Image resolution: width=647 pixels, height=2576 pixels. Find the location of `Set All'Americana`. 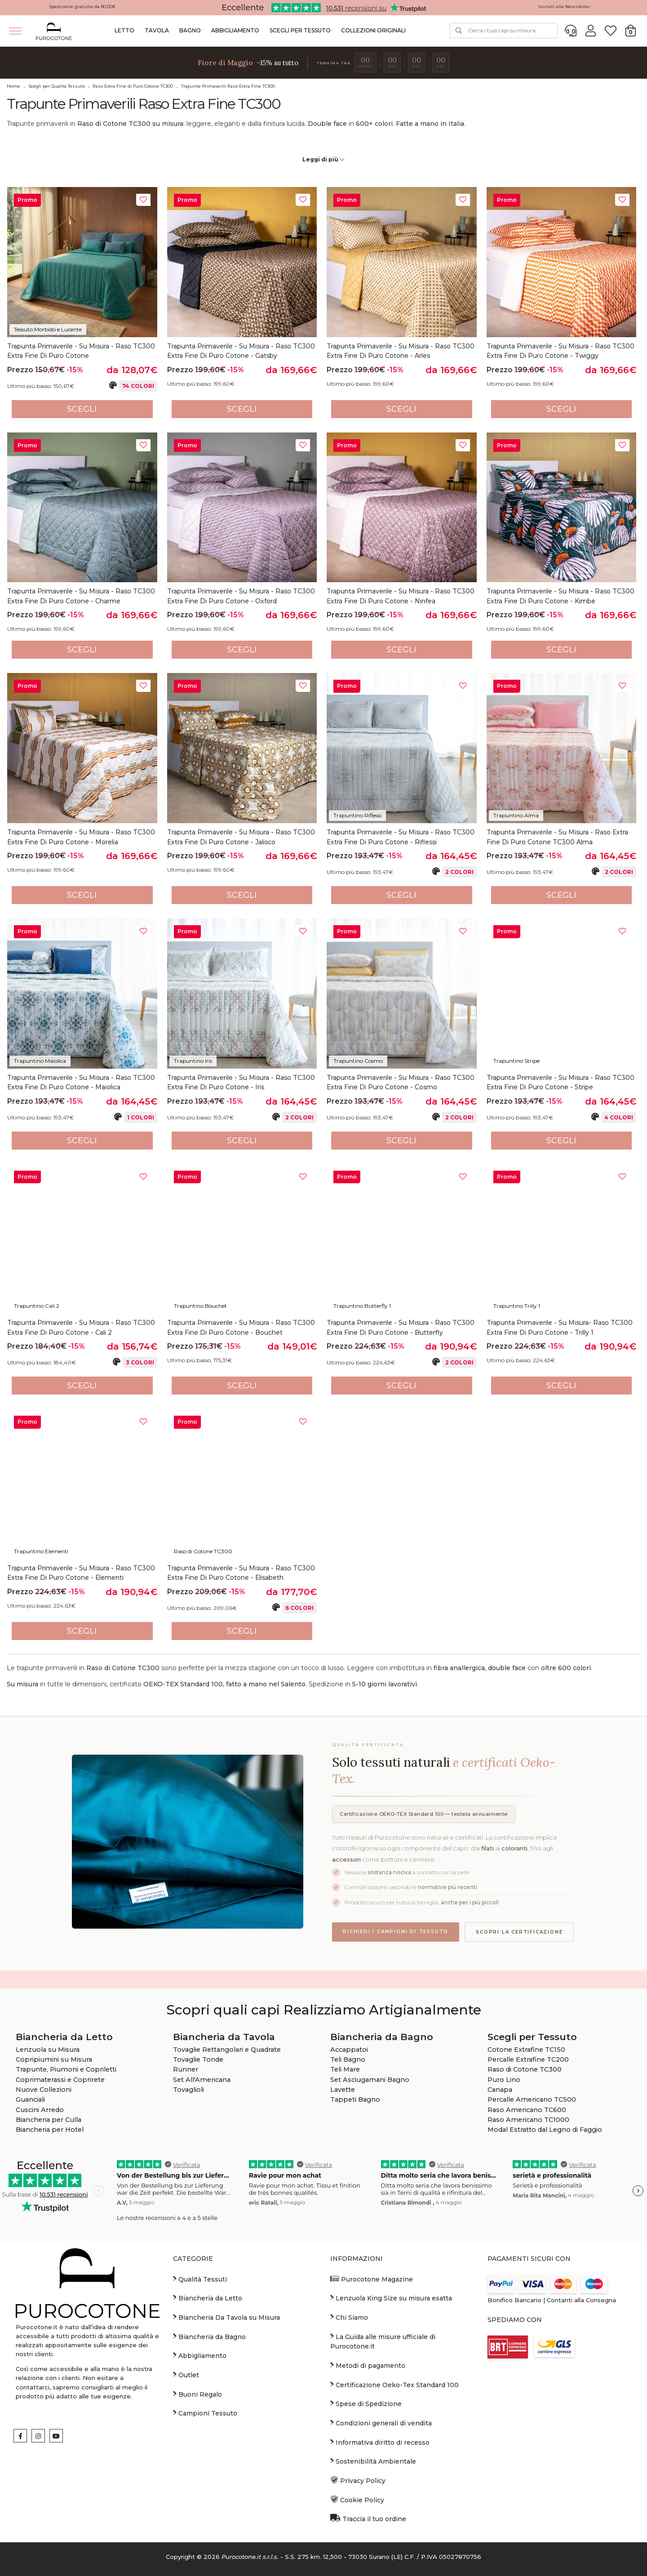

Set All'Americana is located at coordinates (201, 2080).